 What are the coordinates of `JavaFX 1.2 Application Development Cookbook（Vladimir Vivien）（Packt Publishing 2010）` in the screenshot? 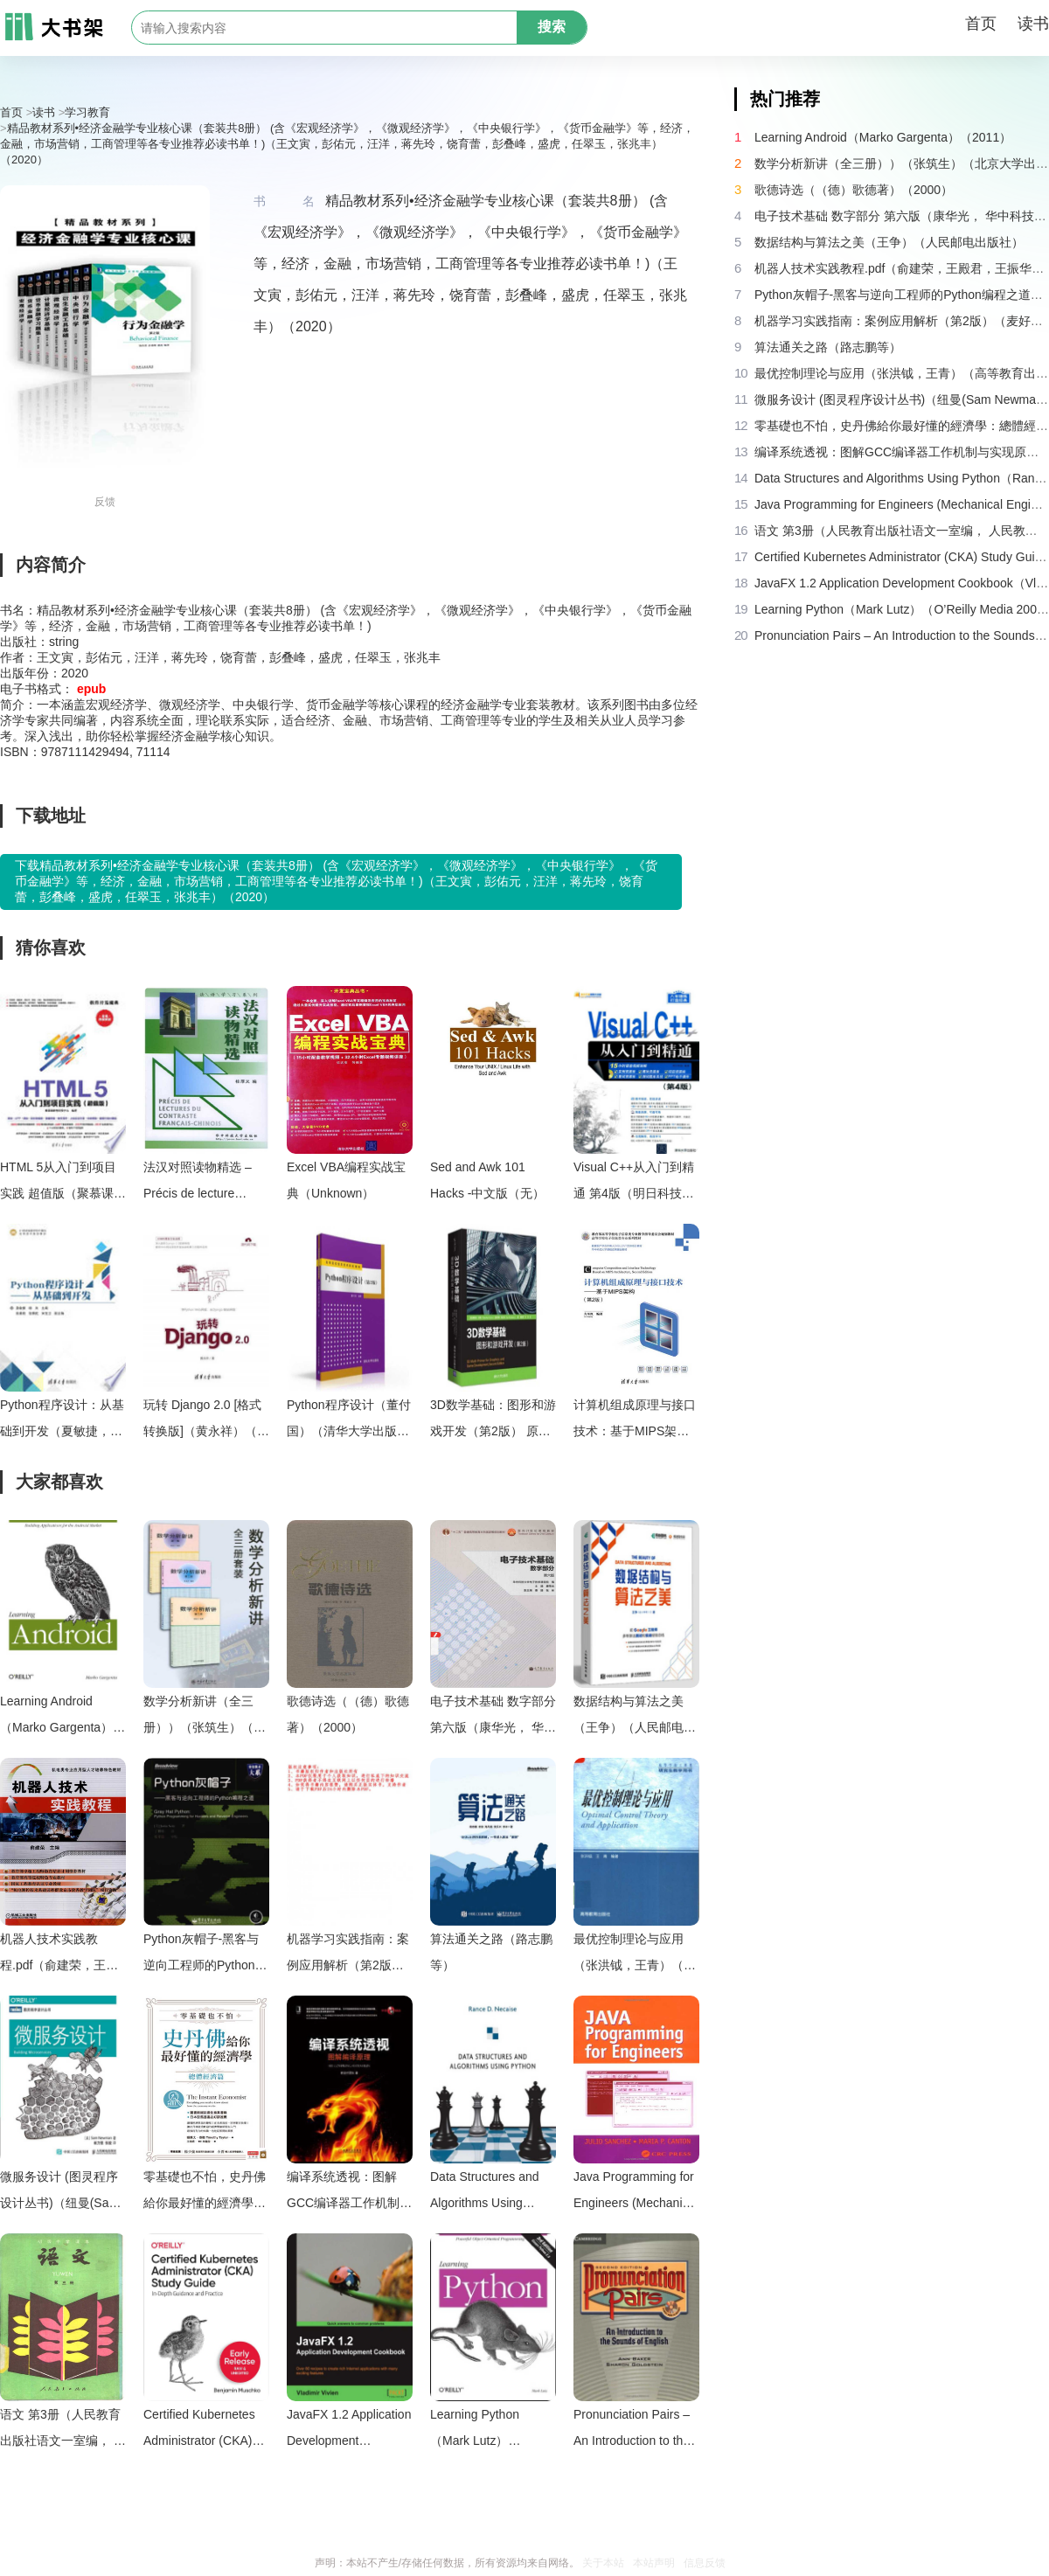 It's located at (349, 2430).